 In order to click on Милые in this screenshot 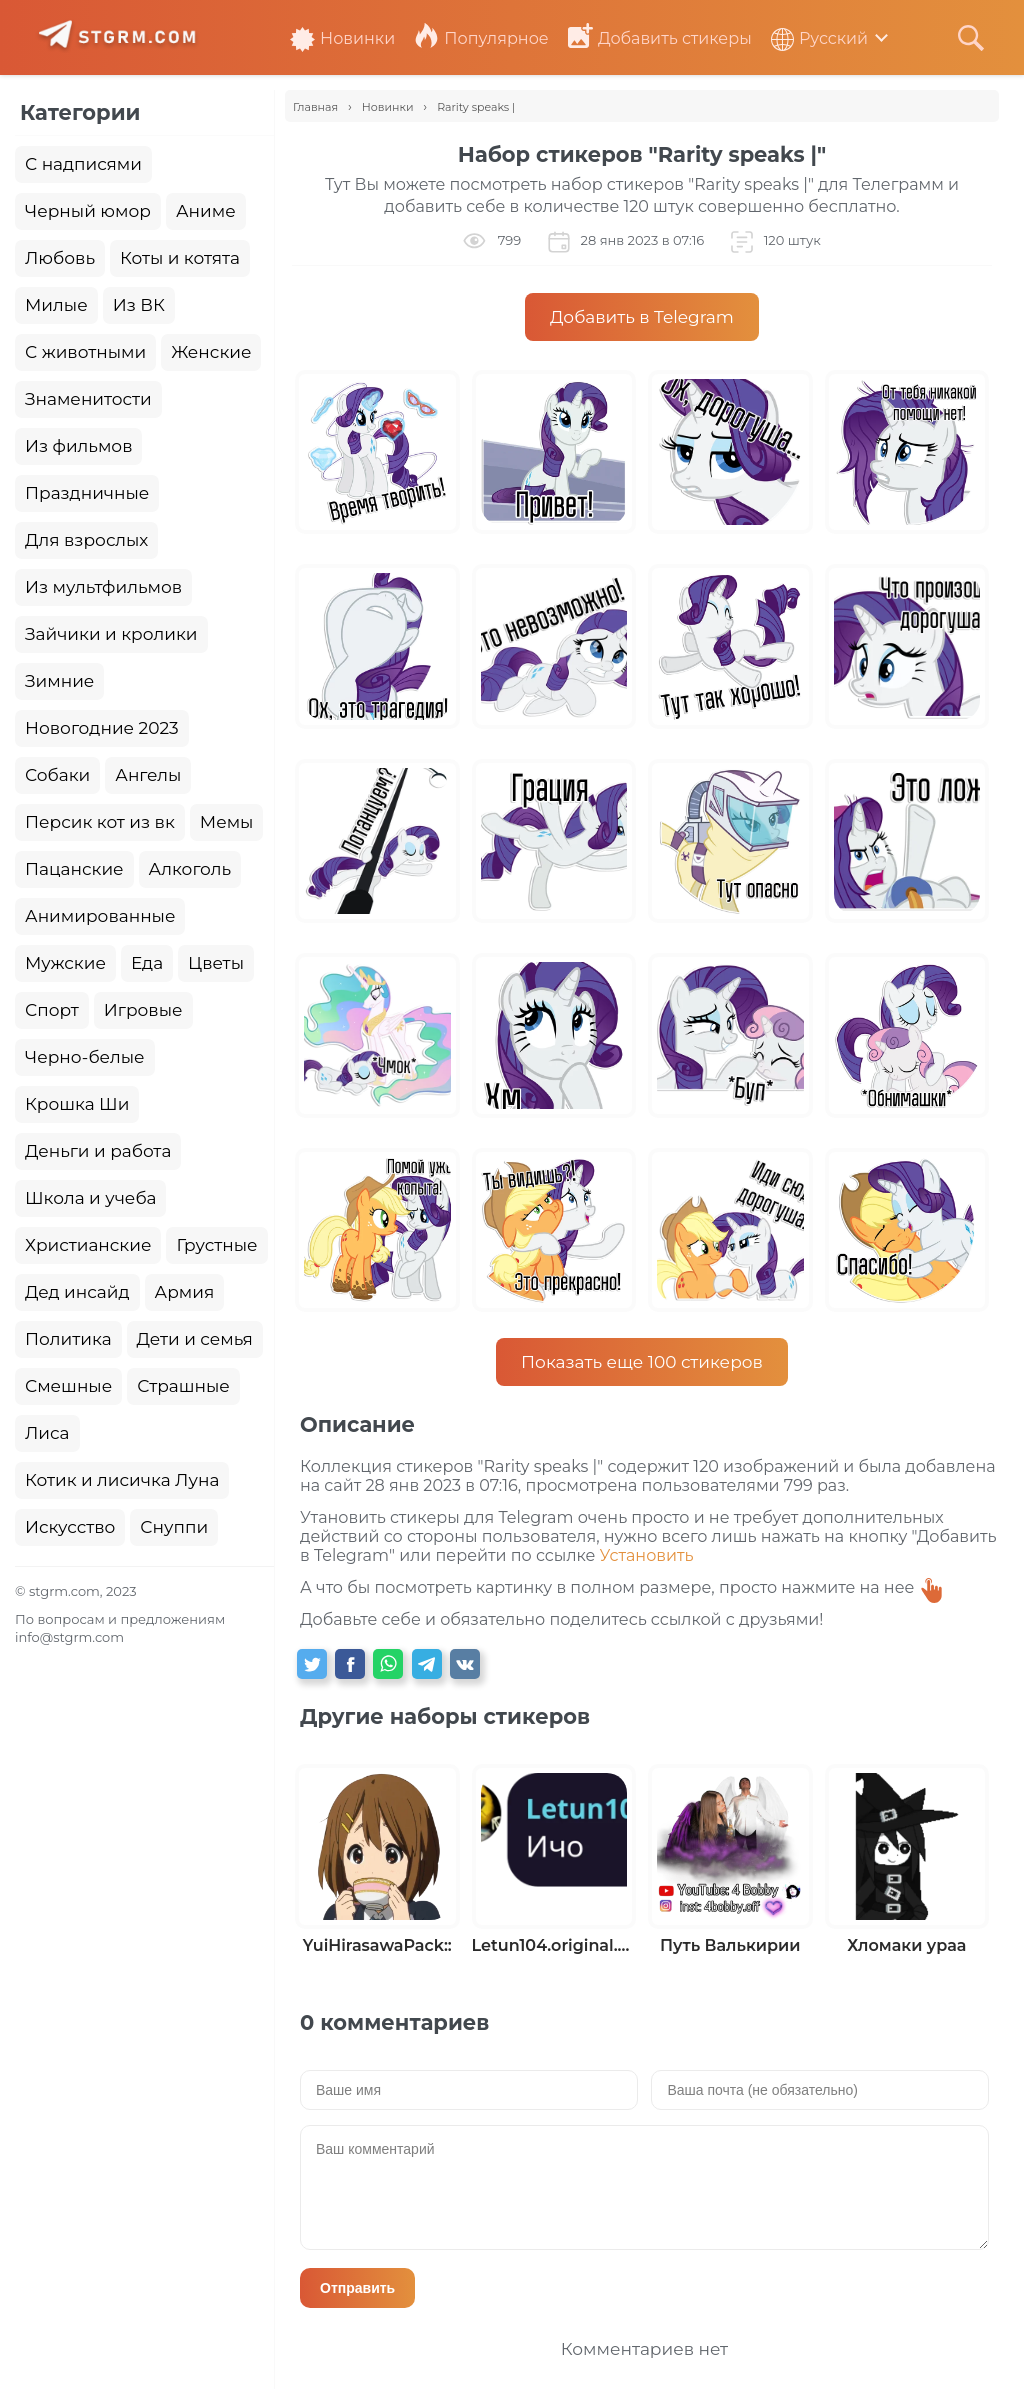, I will do `click(56, 305)`.